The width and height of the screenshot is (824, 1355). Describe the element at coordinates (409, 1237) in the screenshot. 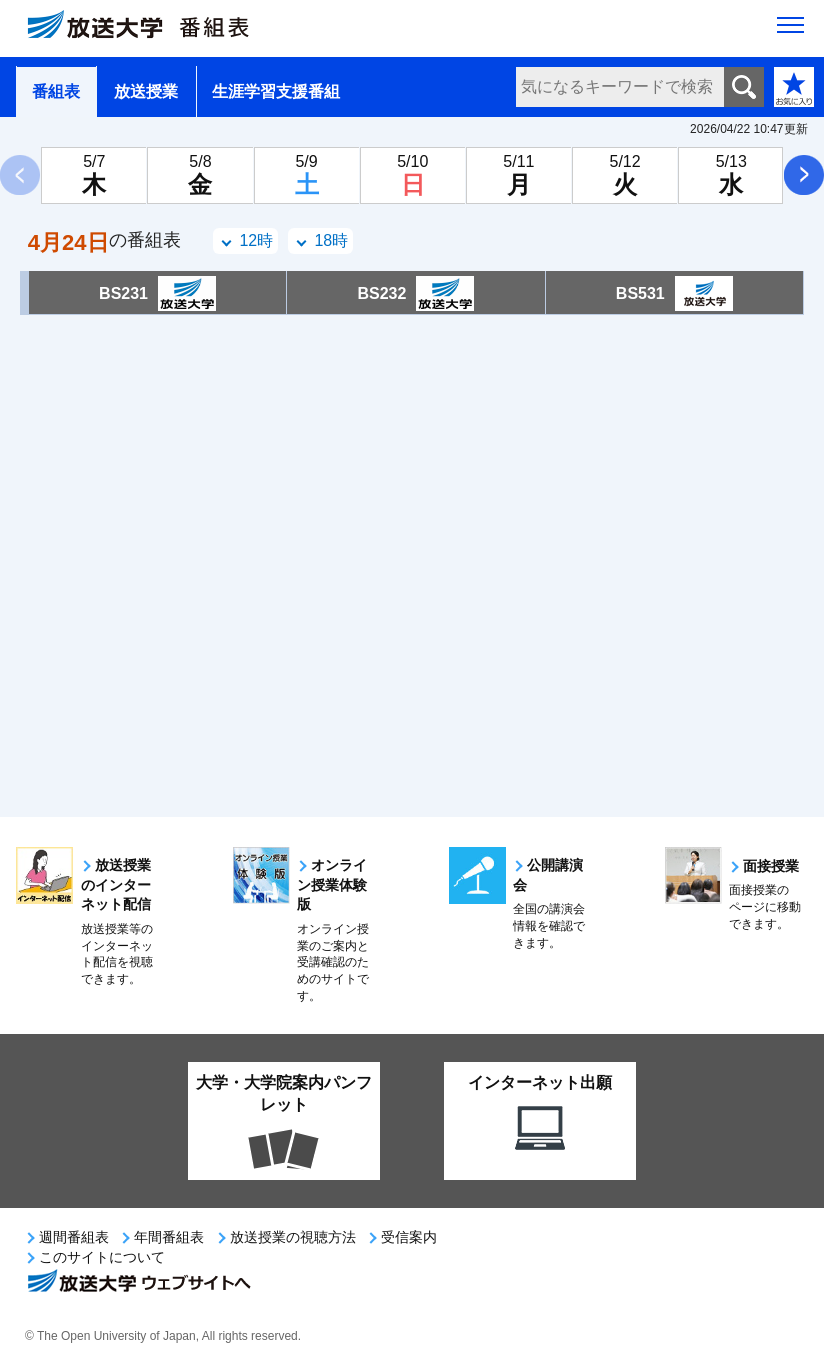

I see `受信案内` at that location.